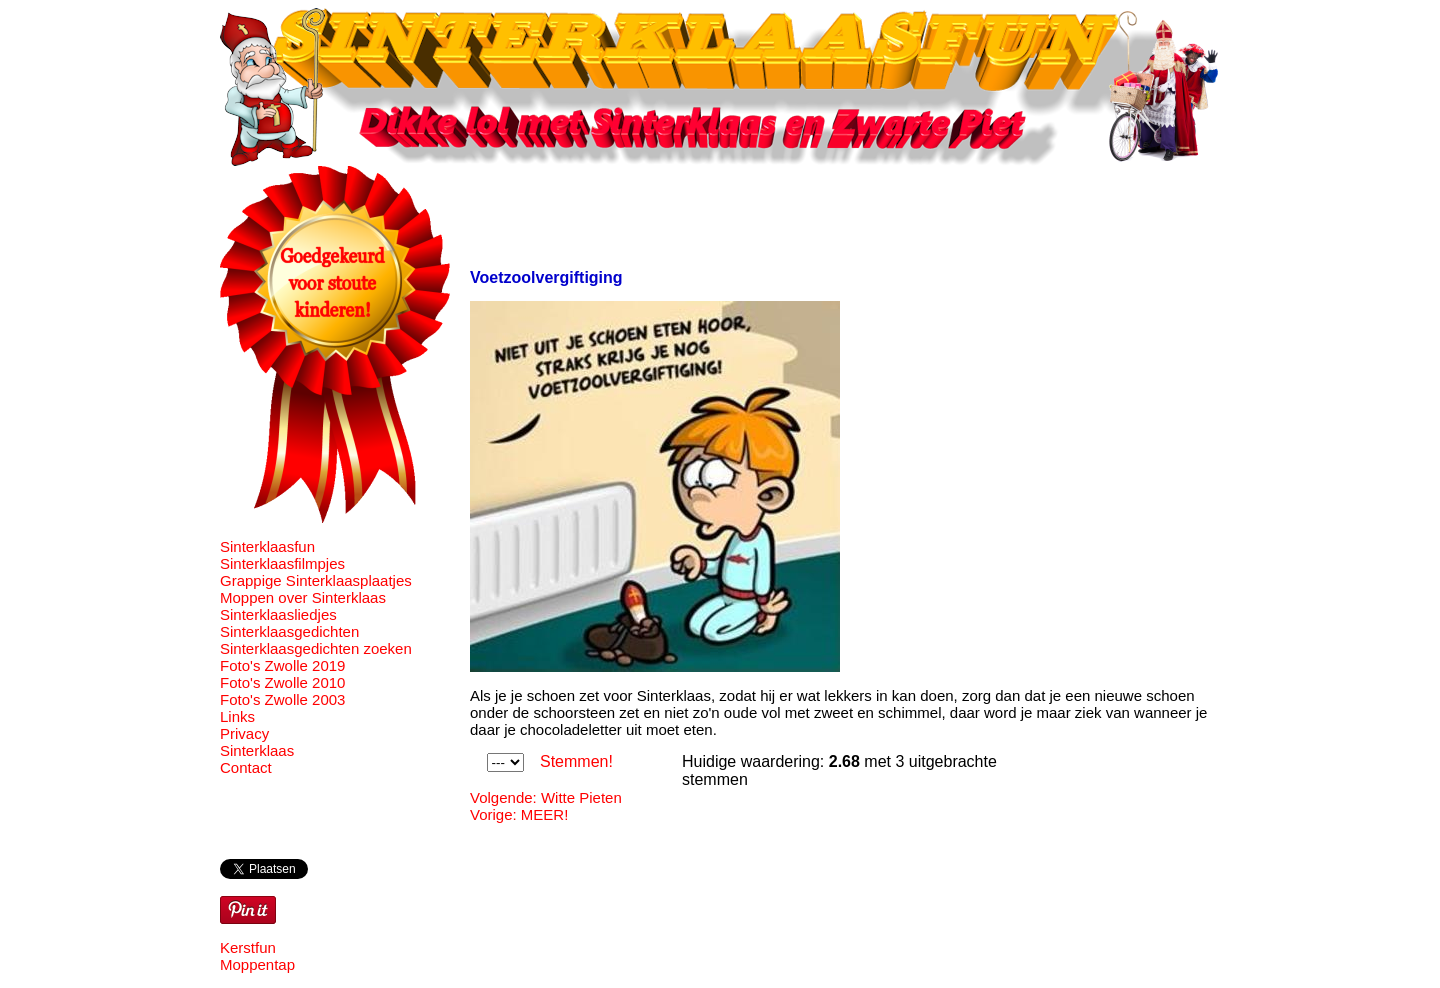  What do you see at coordinates (303, 597) in the screenshot?
I see `Moppen over Sinterklaas` at bounding box center [303, 597].